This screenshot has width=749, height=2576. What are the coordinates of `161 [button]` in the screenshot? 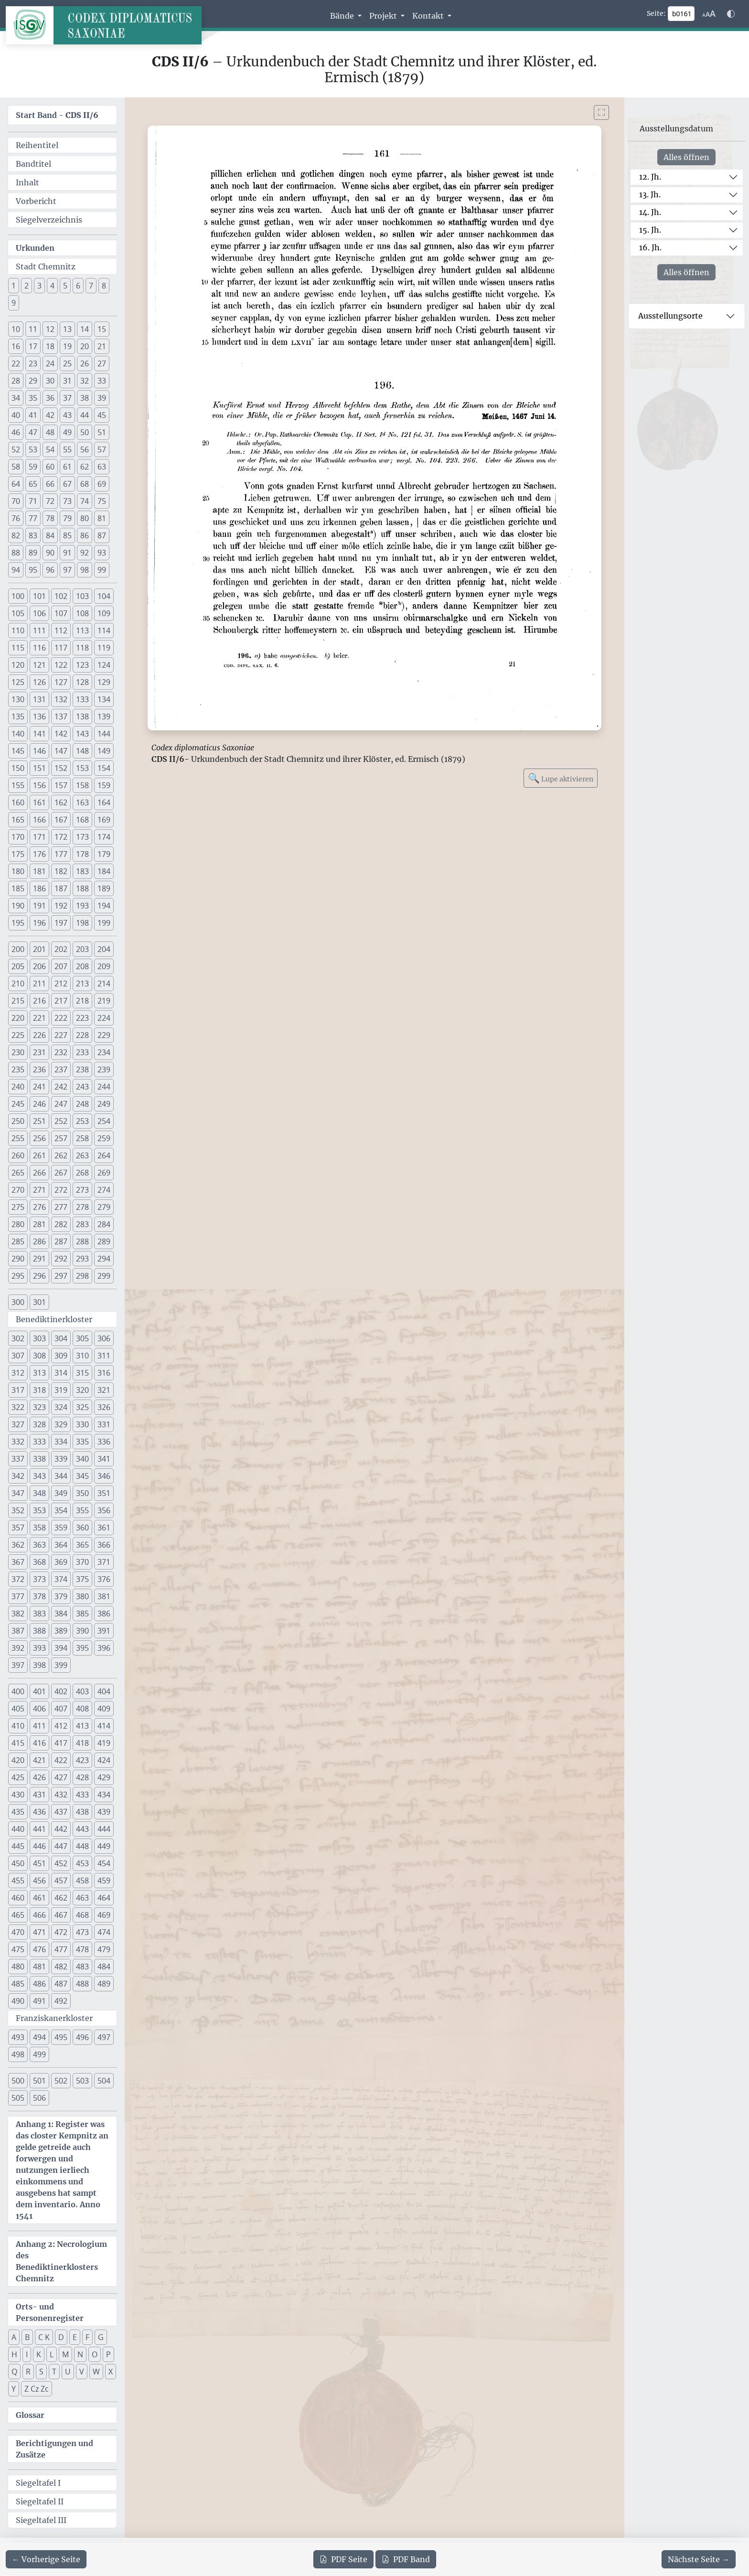 It's located at (39, 802).